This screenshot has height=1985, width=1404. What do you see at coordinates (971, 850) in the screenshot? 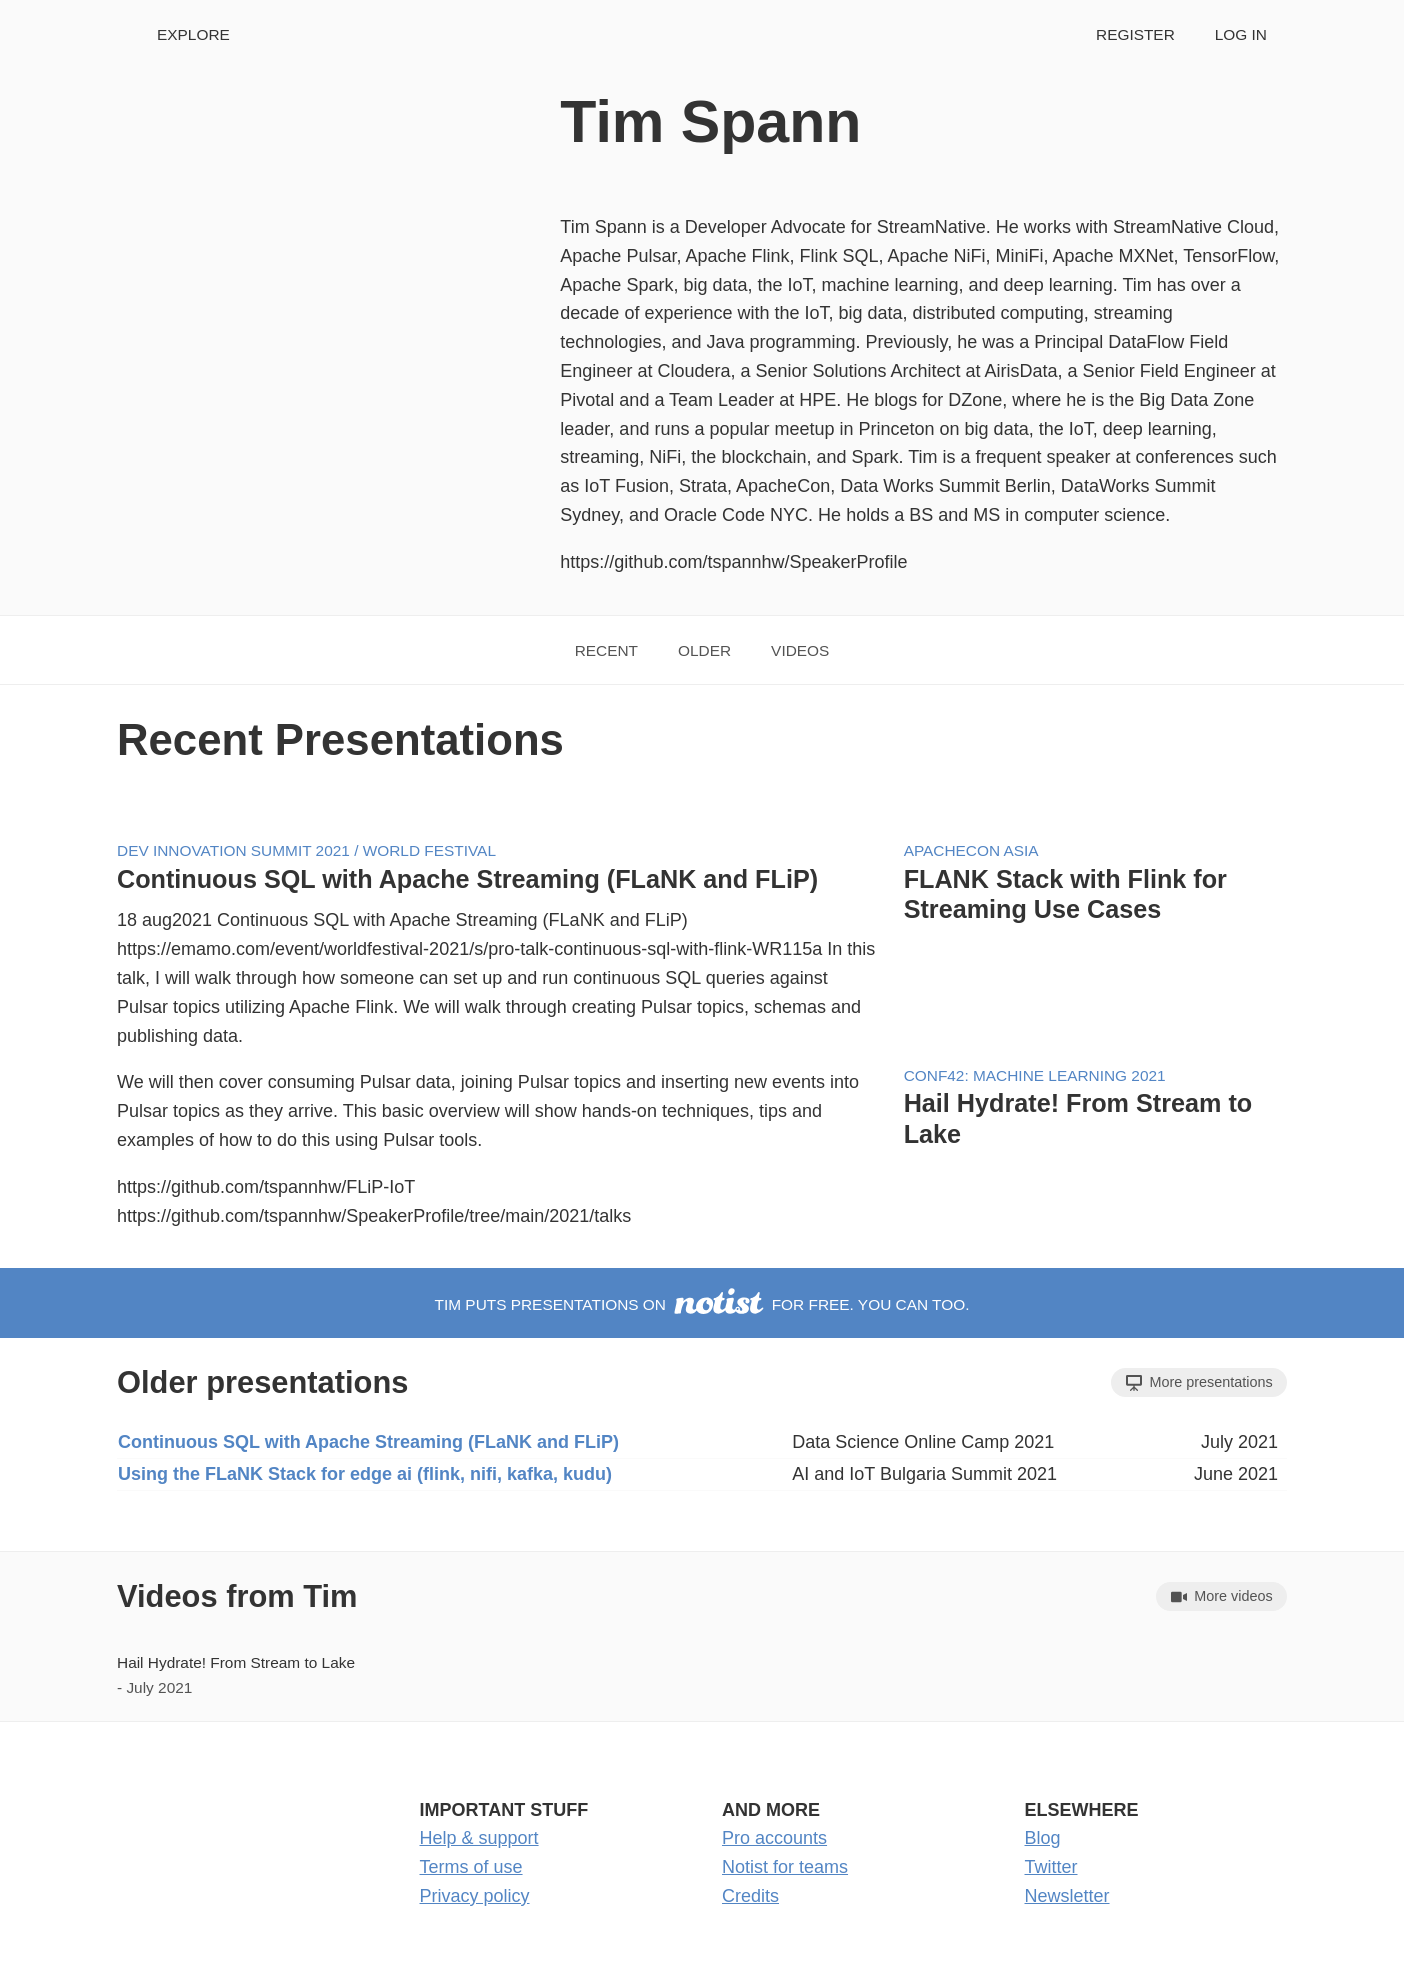
I see `ApacheCon Asia` at bounding box center [971, 850].